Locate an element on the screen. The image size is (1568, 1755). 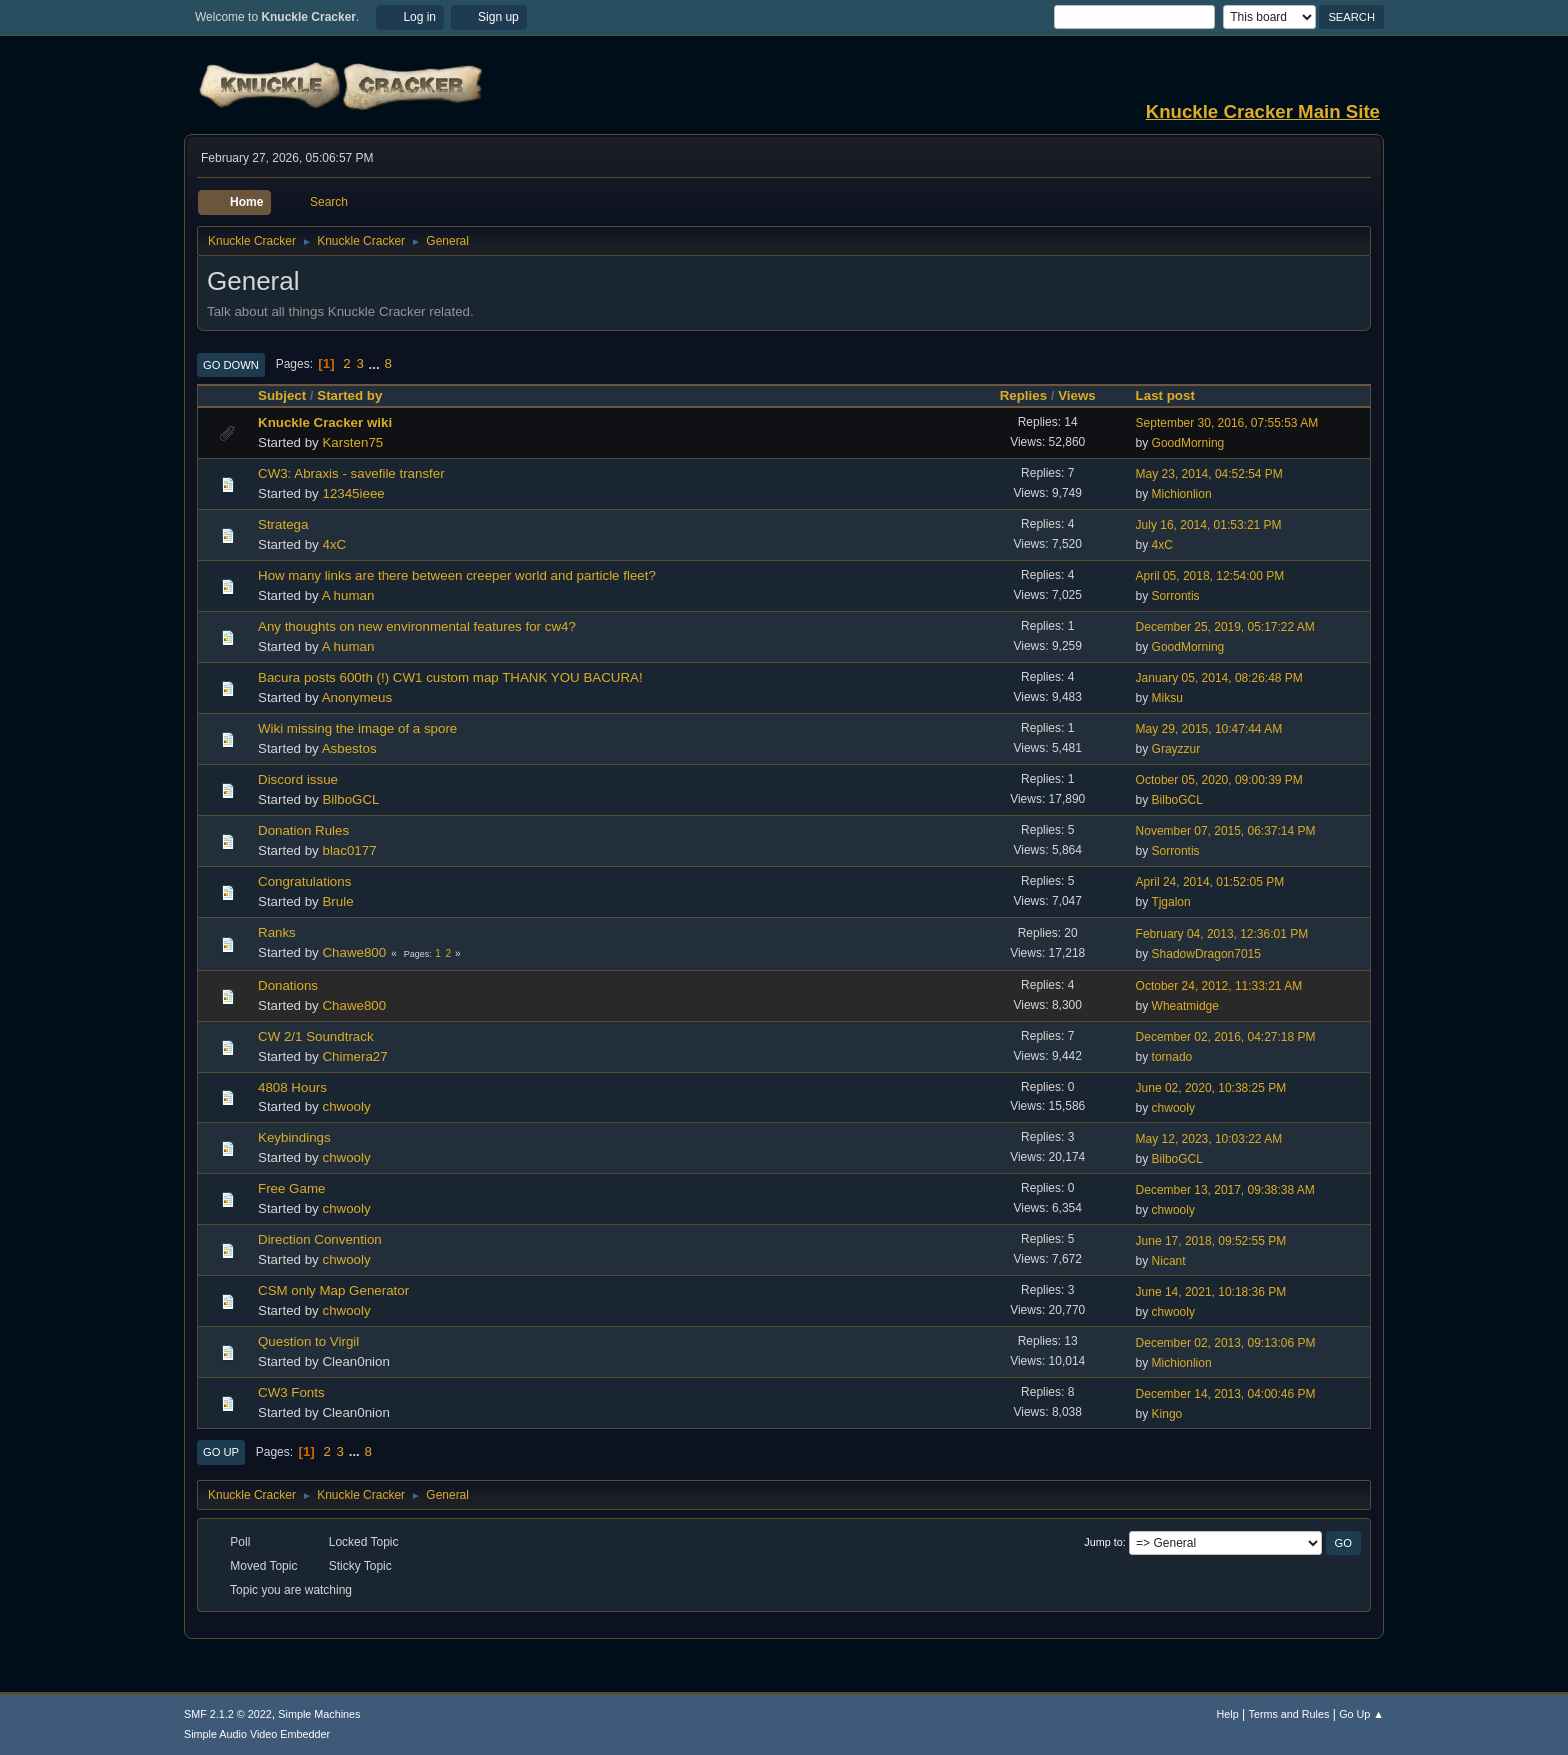
Go Down is located at coordinates (231, 365).